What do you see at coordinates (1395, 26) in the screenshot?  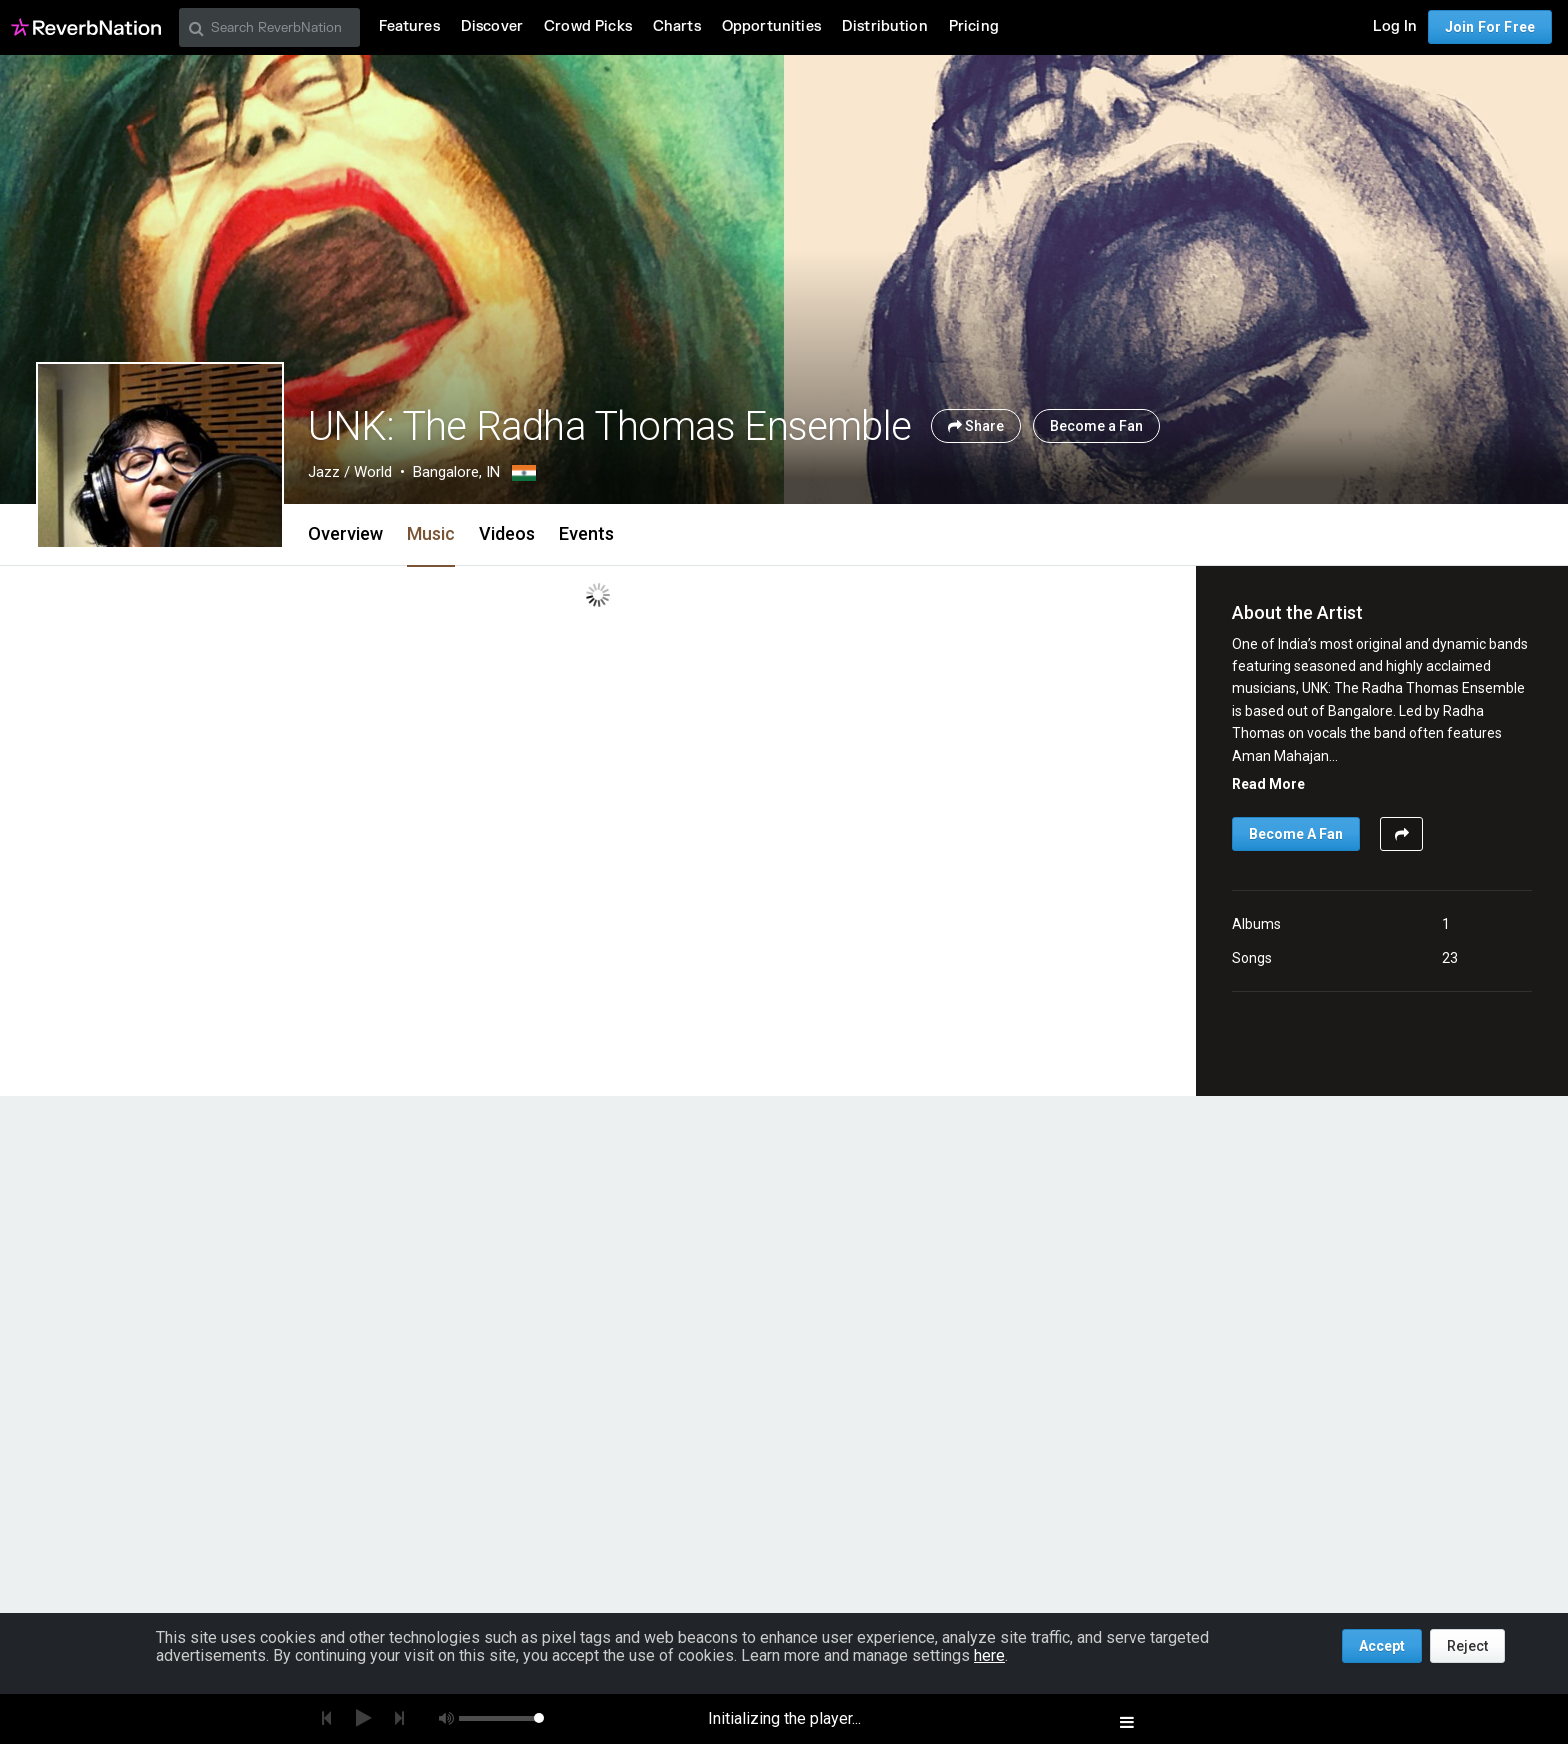 I see `Log In` at bounding box center [1395, 26].